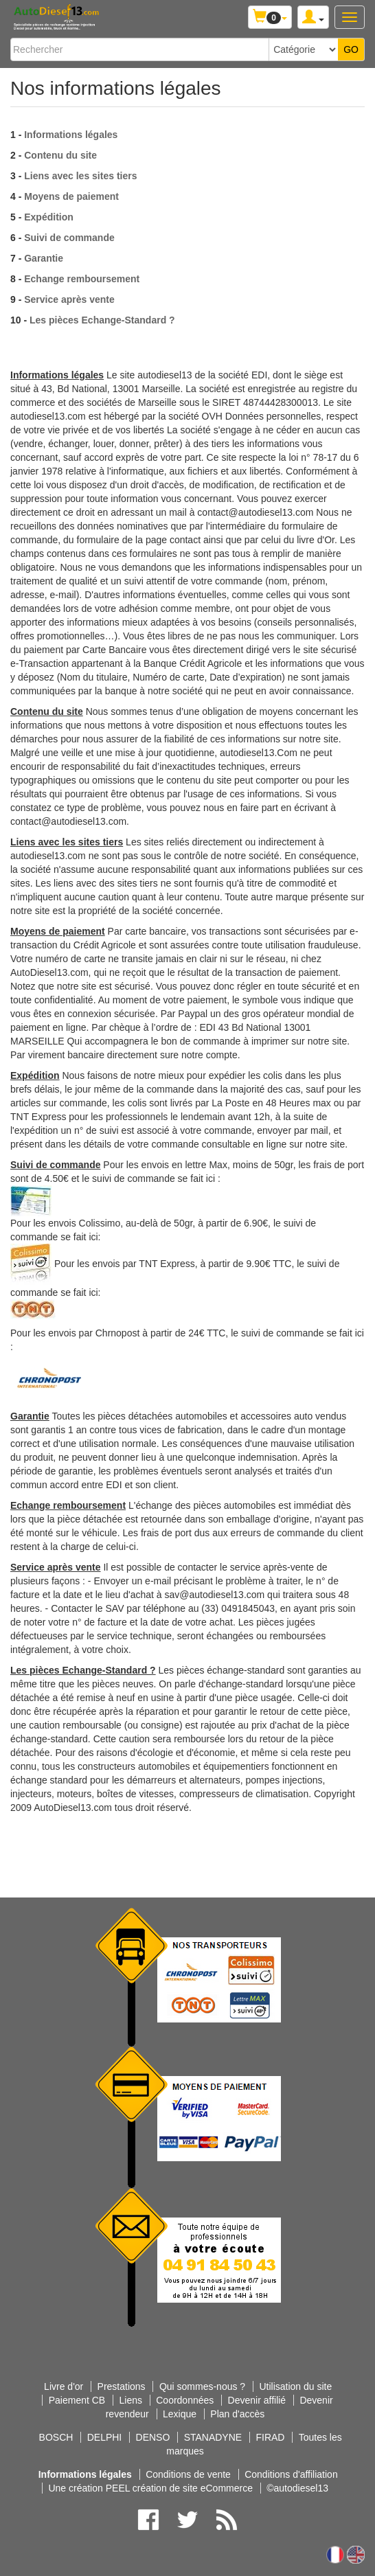 This screenshot has height=2576, width=375. Describe the element at coordinates (213, 2437) in the screenshot. I see `STANADYNE` at that location.